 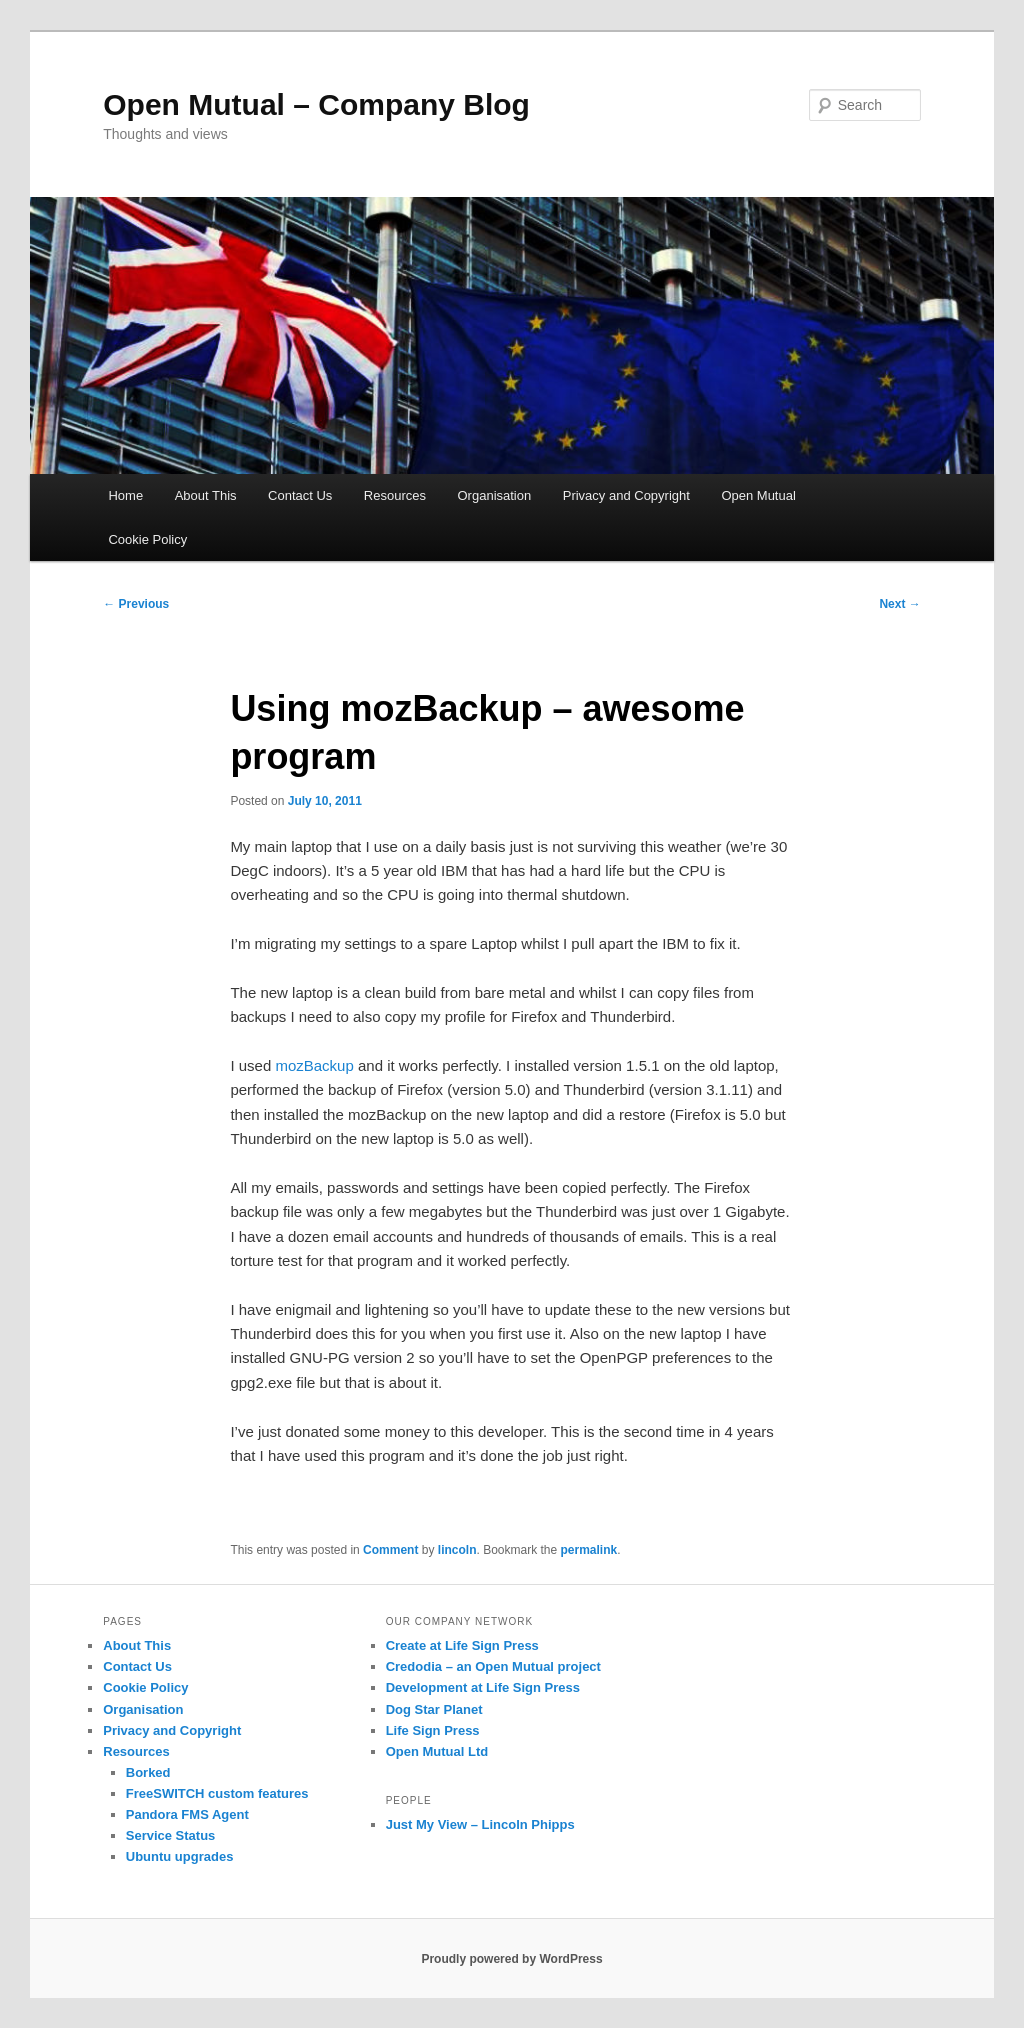 I want to click on Previous, so click(x=136, y=604).